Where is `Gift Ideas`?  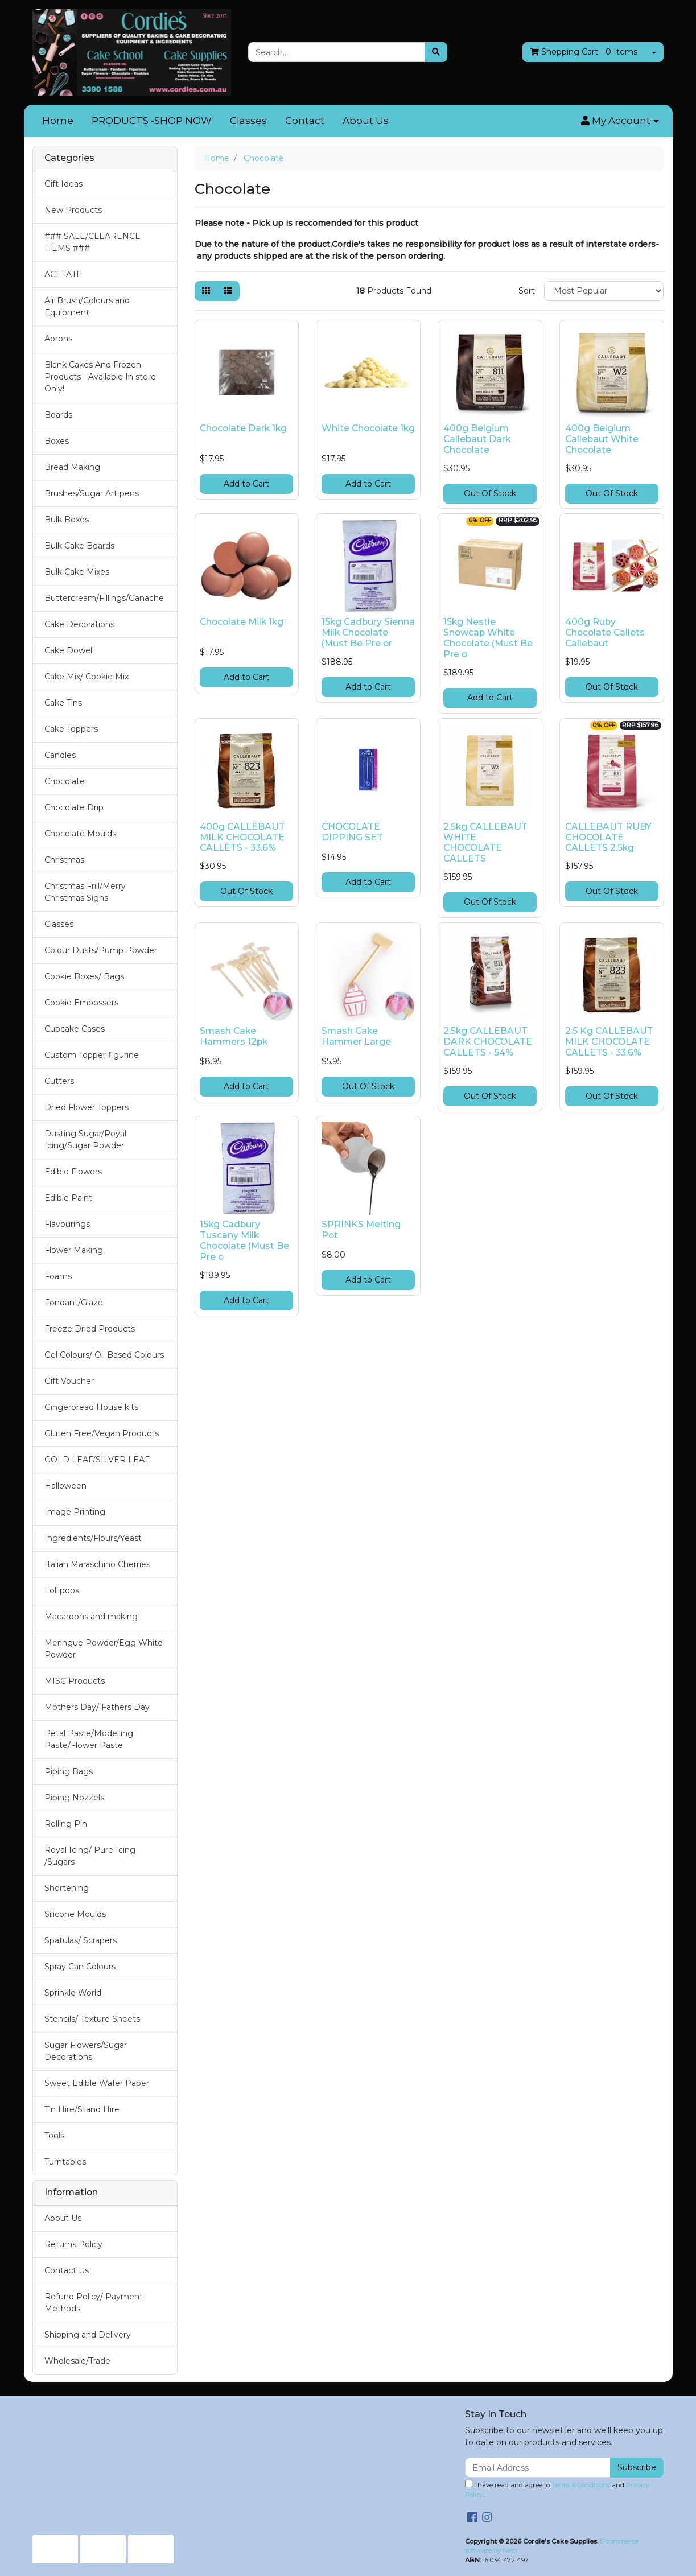 Gift Ideas is located at coordinates (63, 184).